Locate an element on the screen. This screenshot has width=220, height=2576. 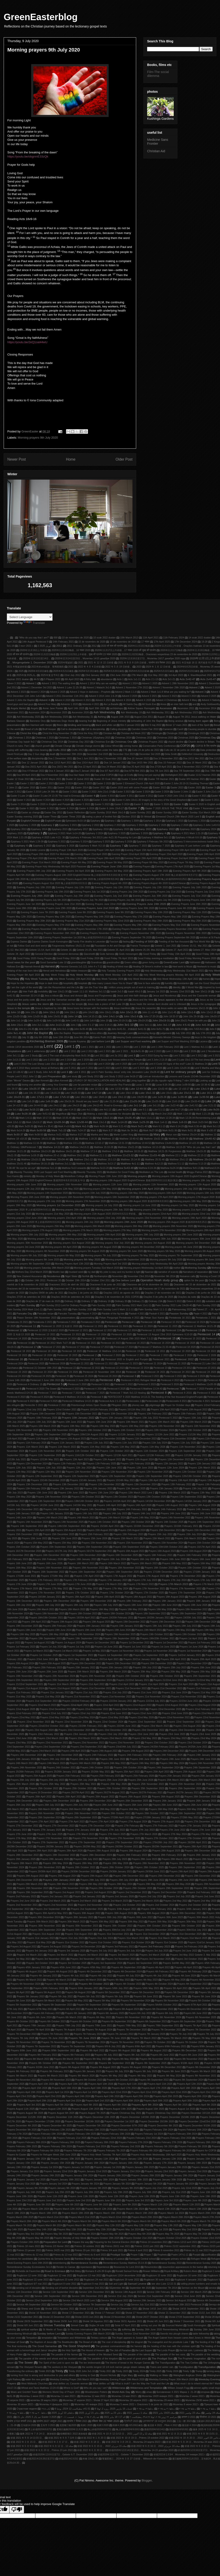
John 9v1-41 is located at coordinates (14, 1032).